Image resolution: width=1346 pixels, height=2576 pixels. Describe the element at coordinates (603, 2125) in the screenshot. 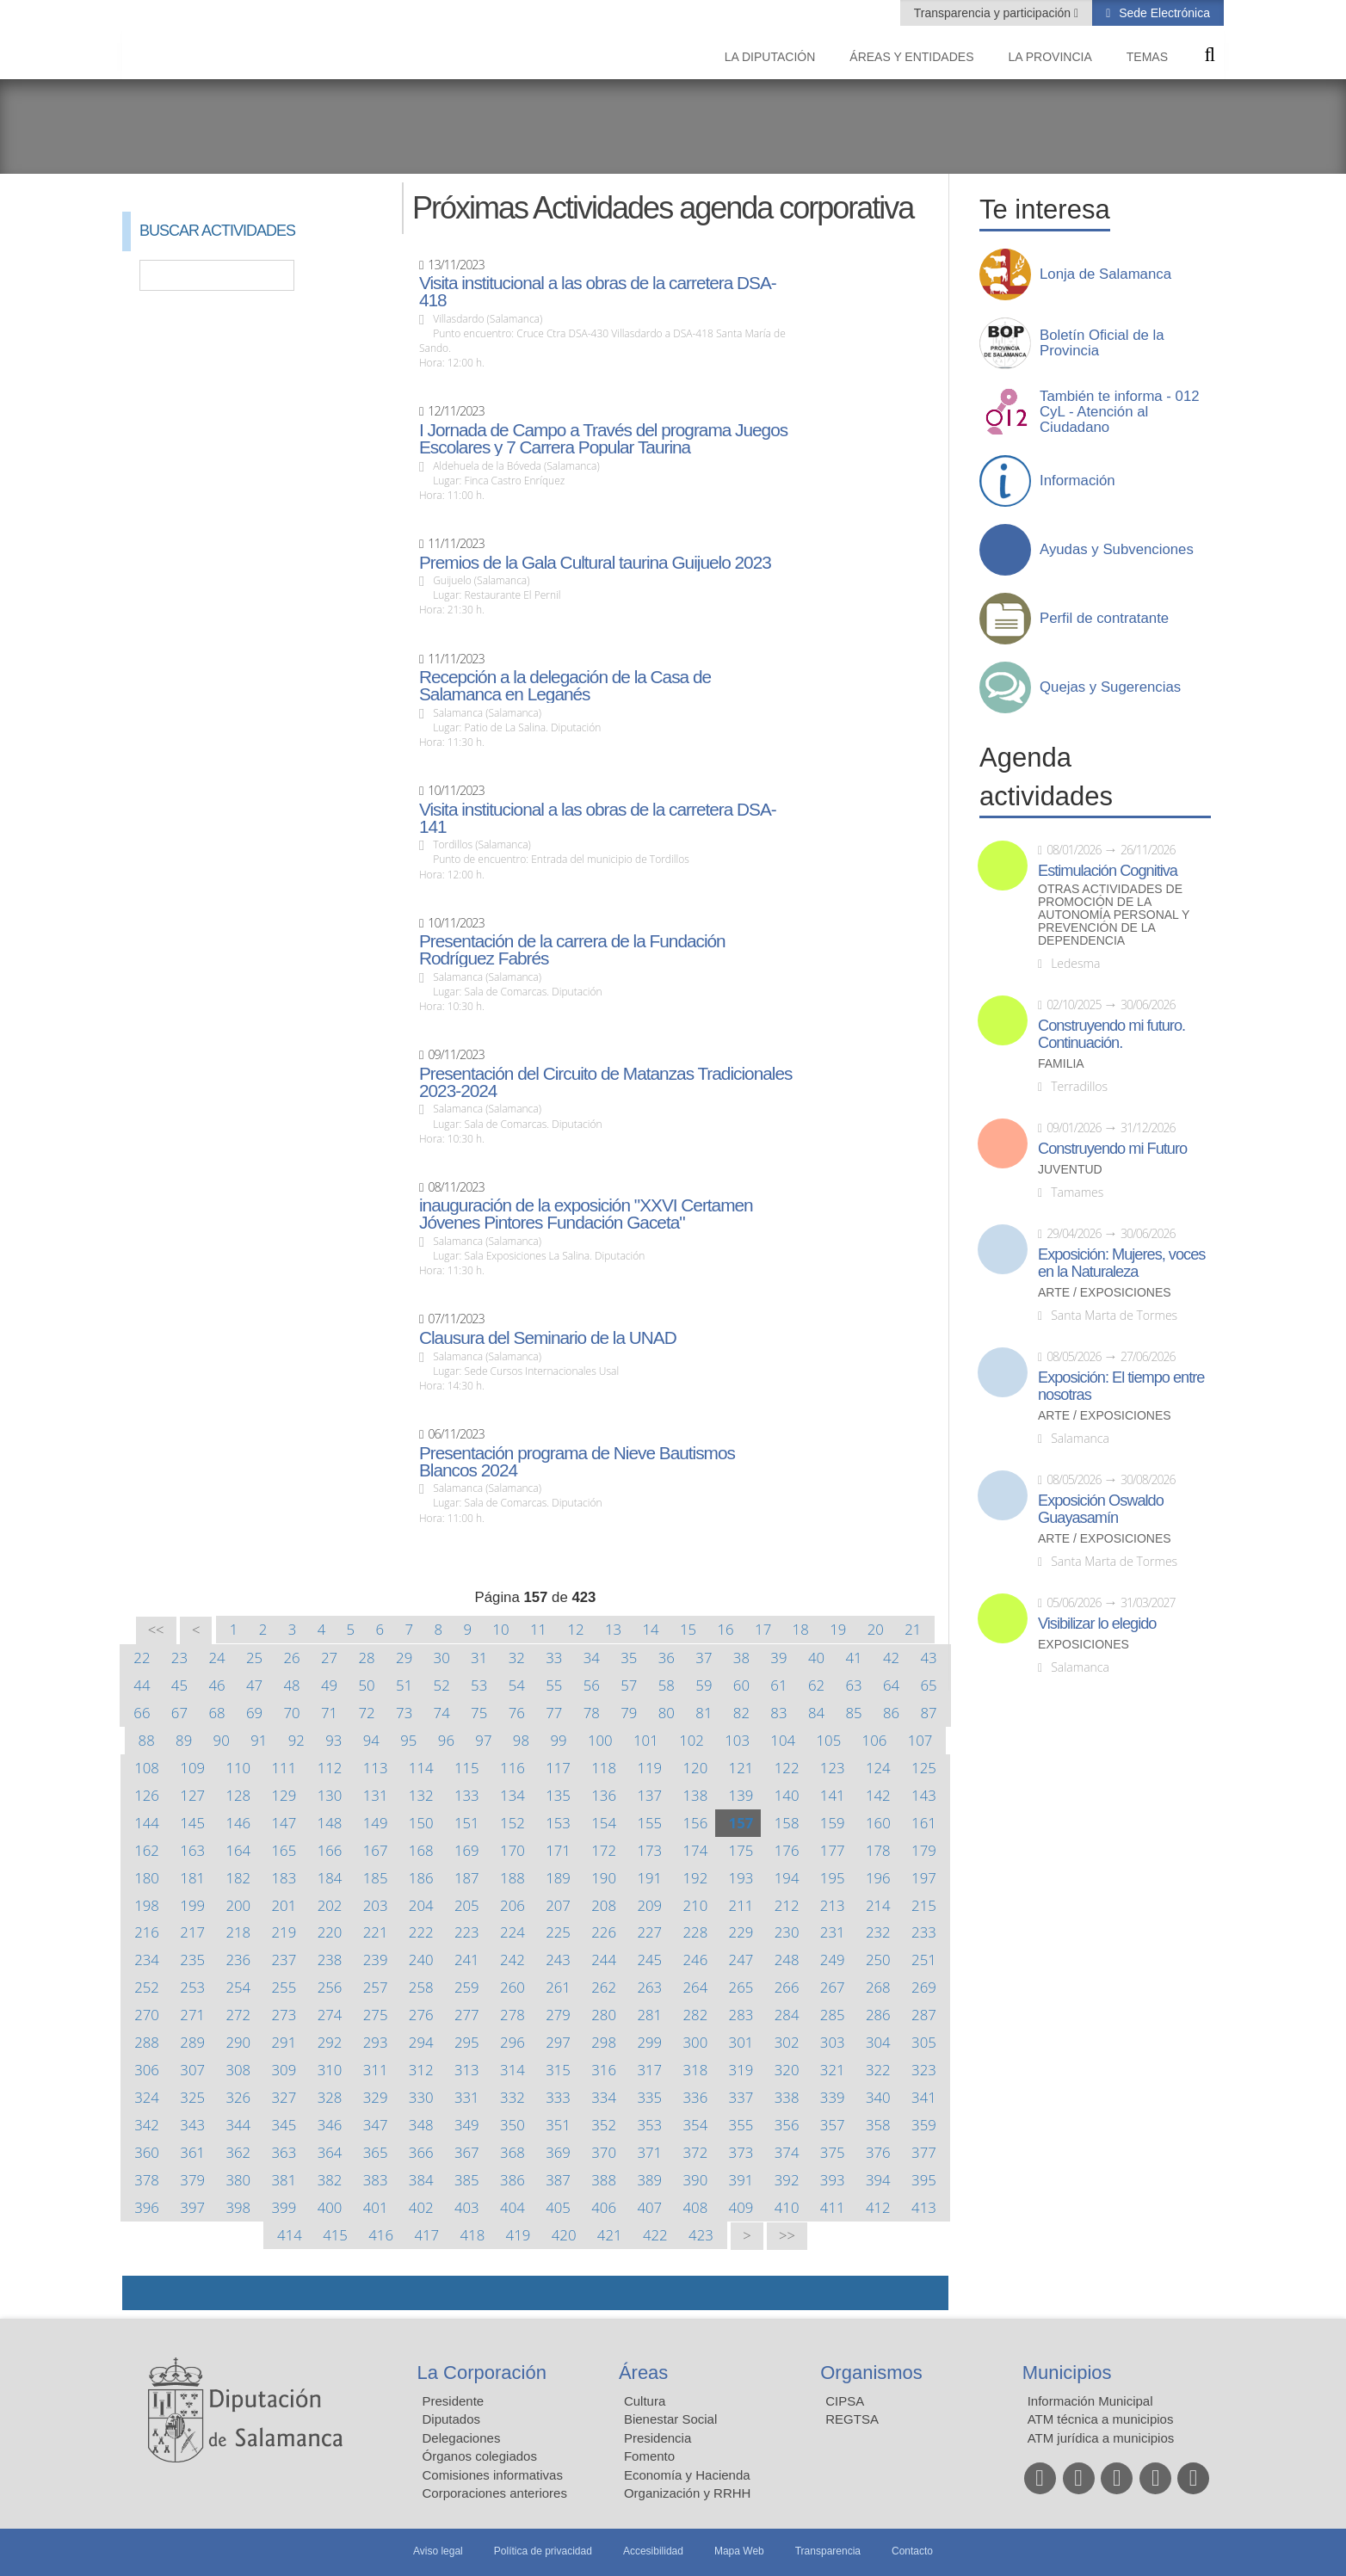

I see `352` at that location.